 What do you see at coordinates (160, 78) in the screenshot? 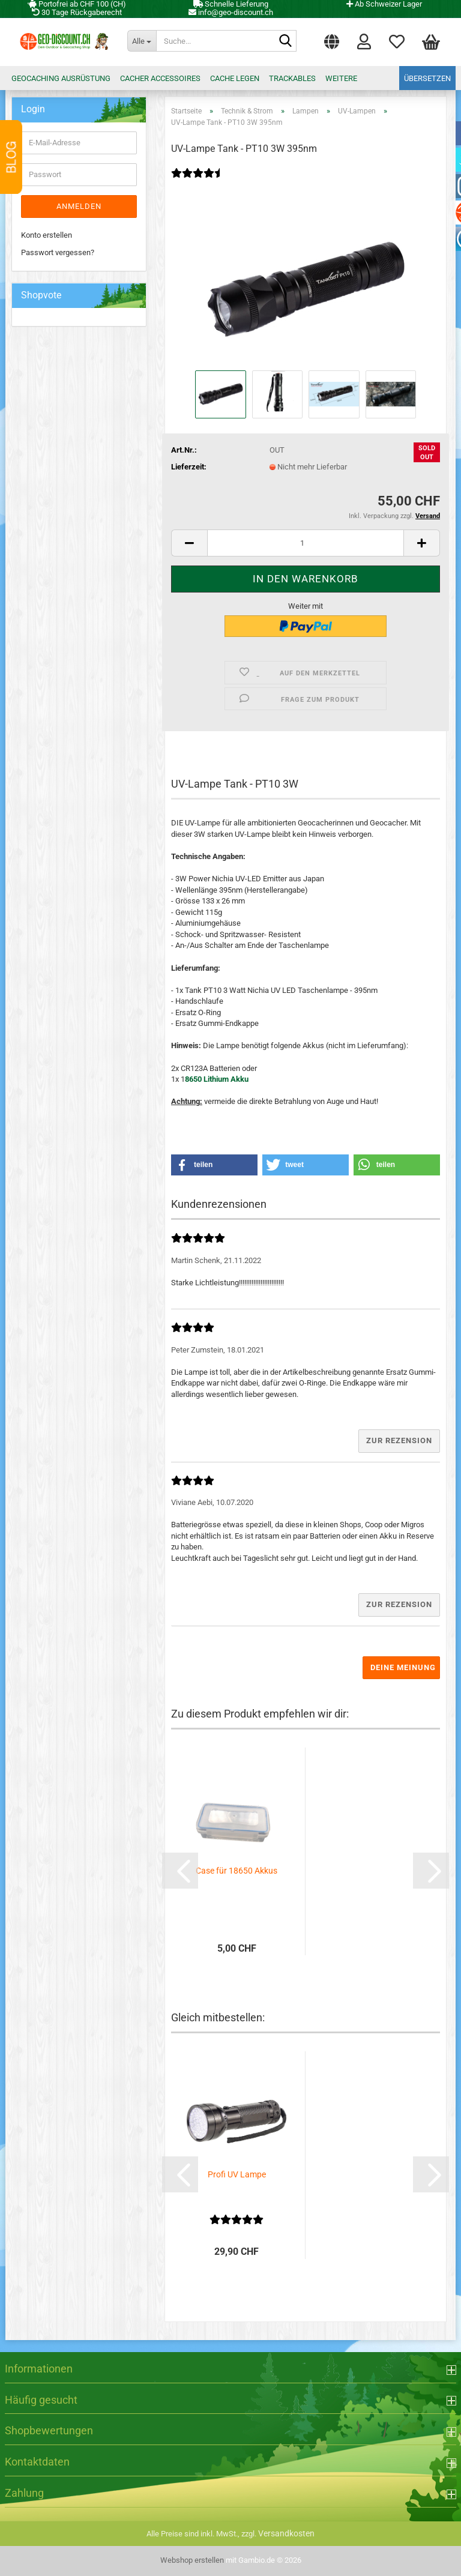
I see `Cacher Accessoires` at bounding box center [160, 78].